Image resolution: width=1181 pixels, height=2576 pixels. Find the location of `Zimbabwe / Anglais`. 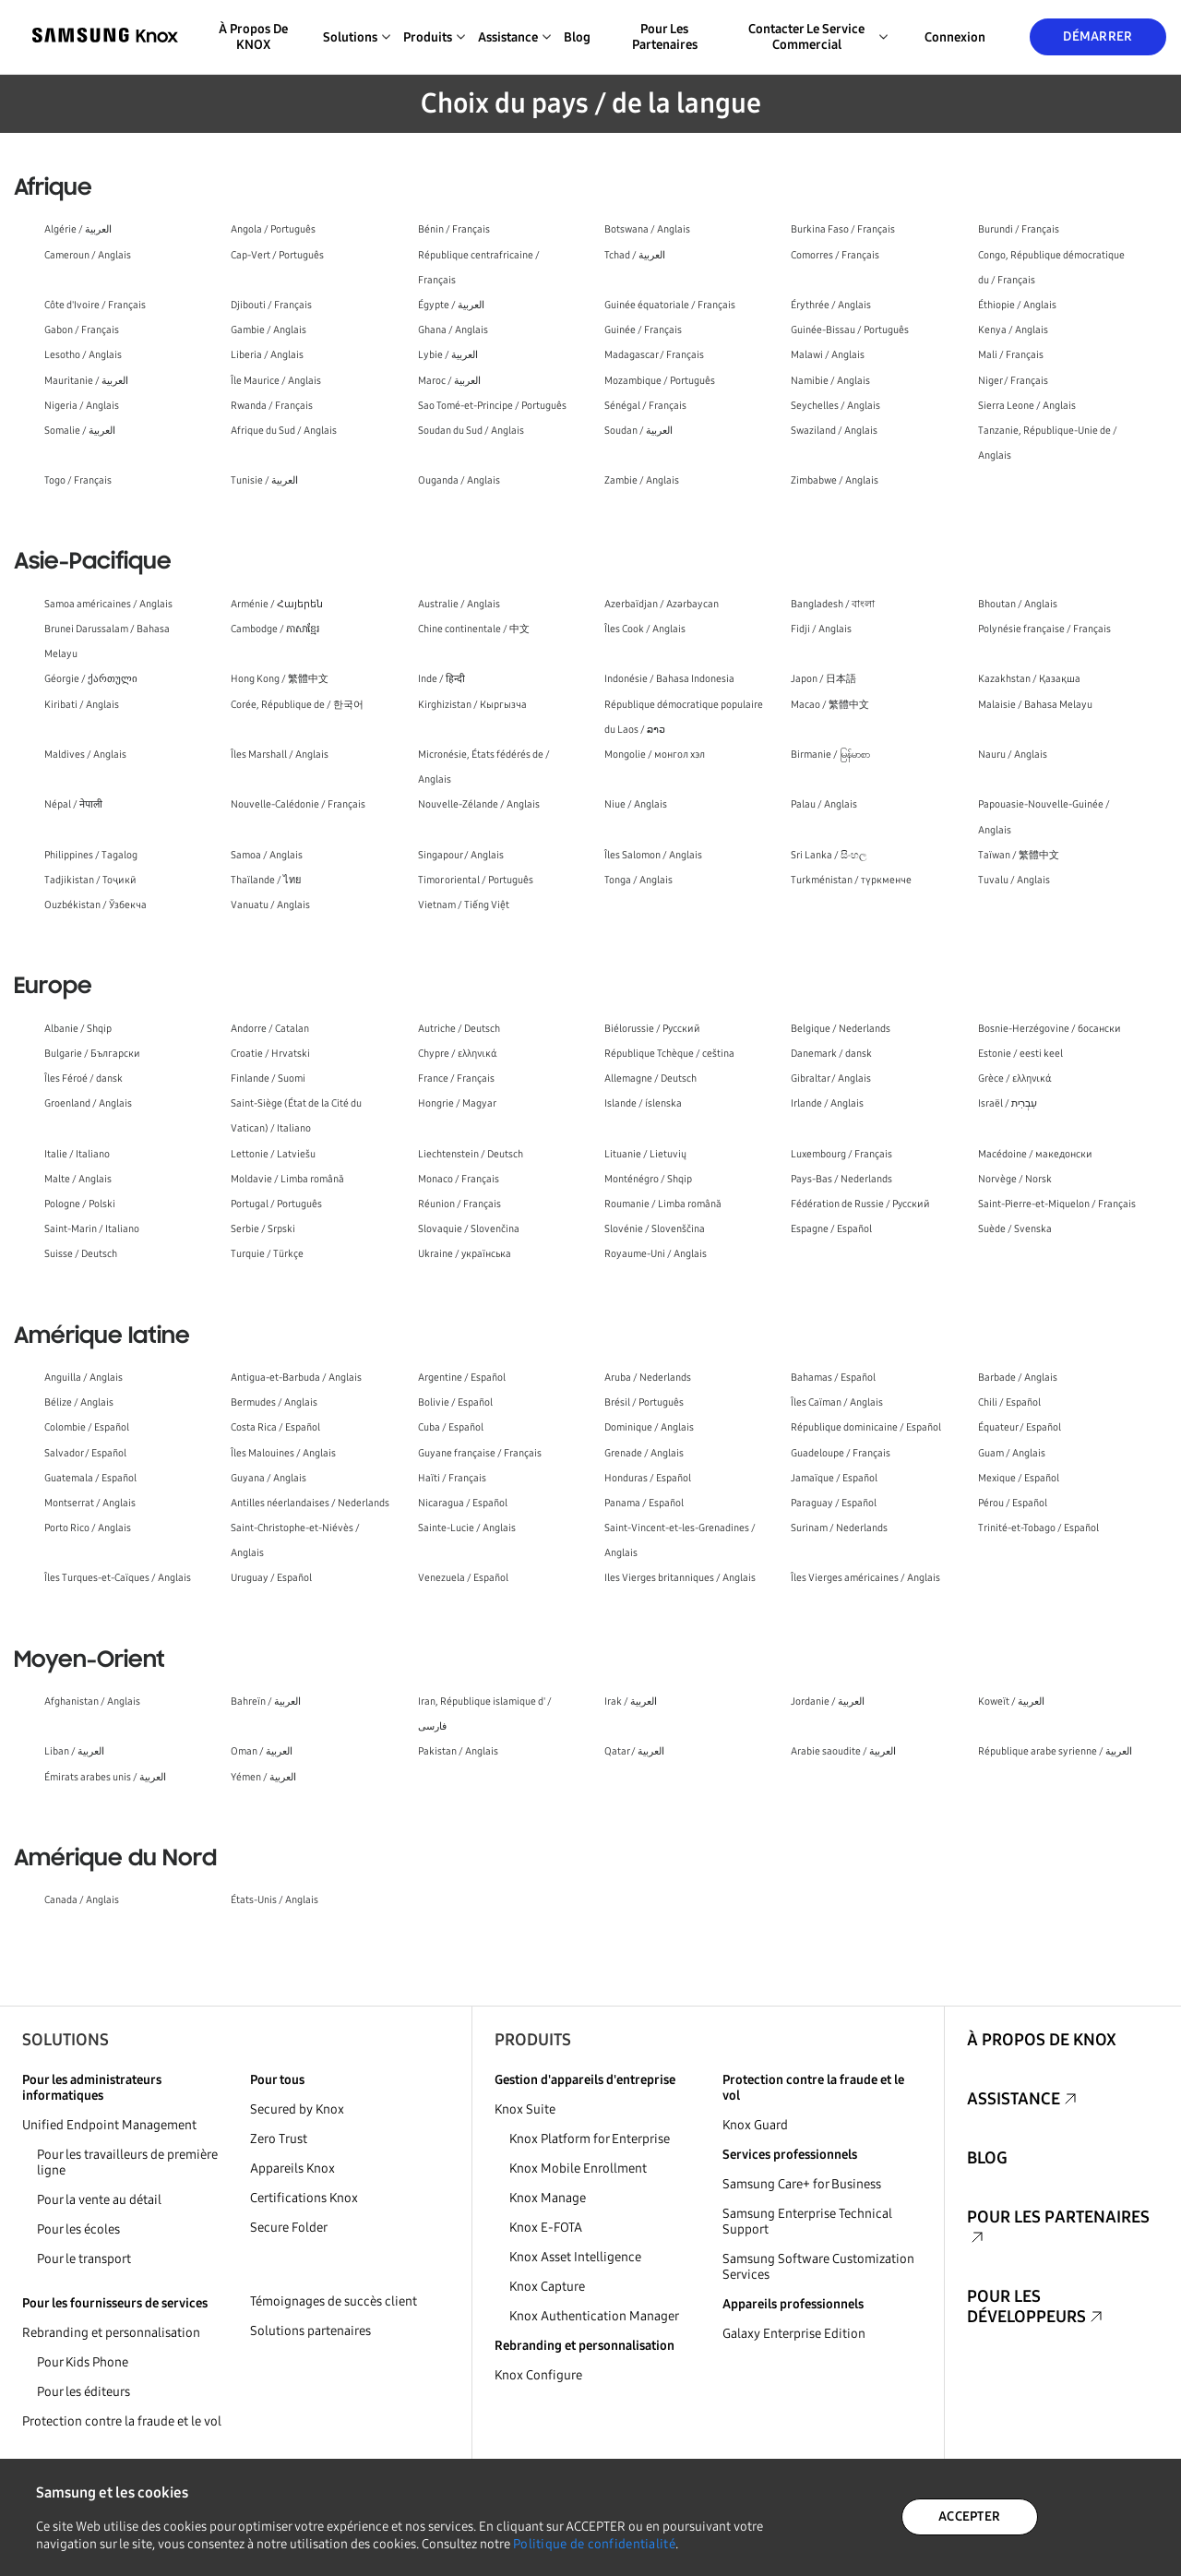

Zimbabwe / Anglais is located at coordinates (834, 480).